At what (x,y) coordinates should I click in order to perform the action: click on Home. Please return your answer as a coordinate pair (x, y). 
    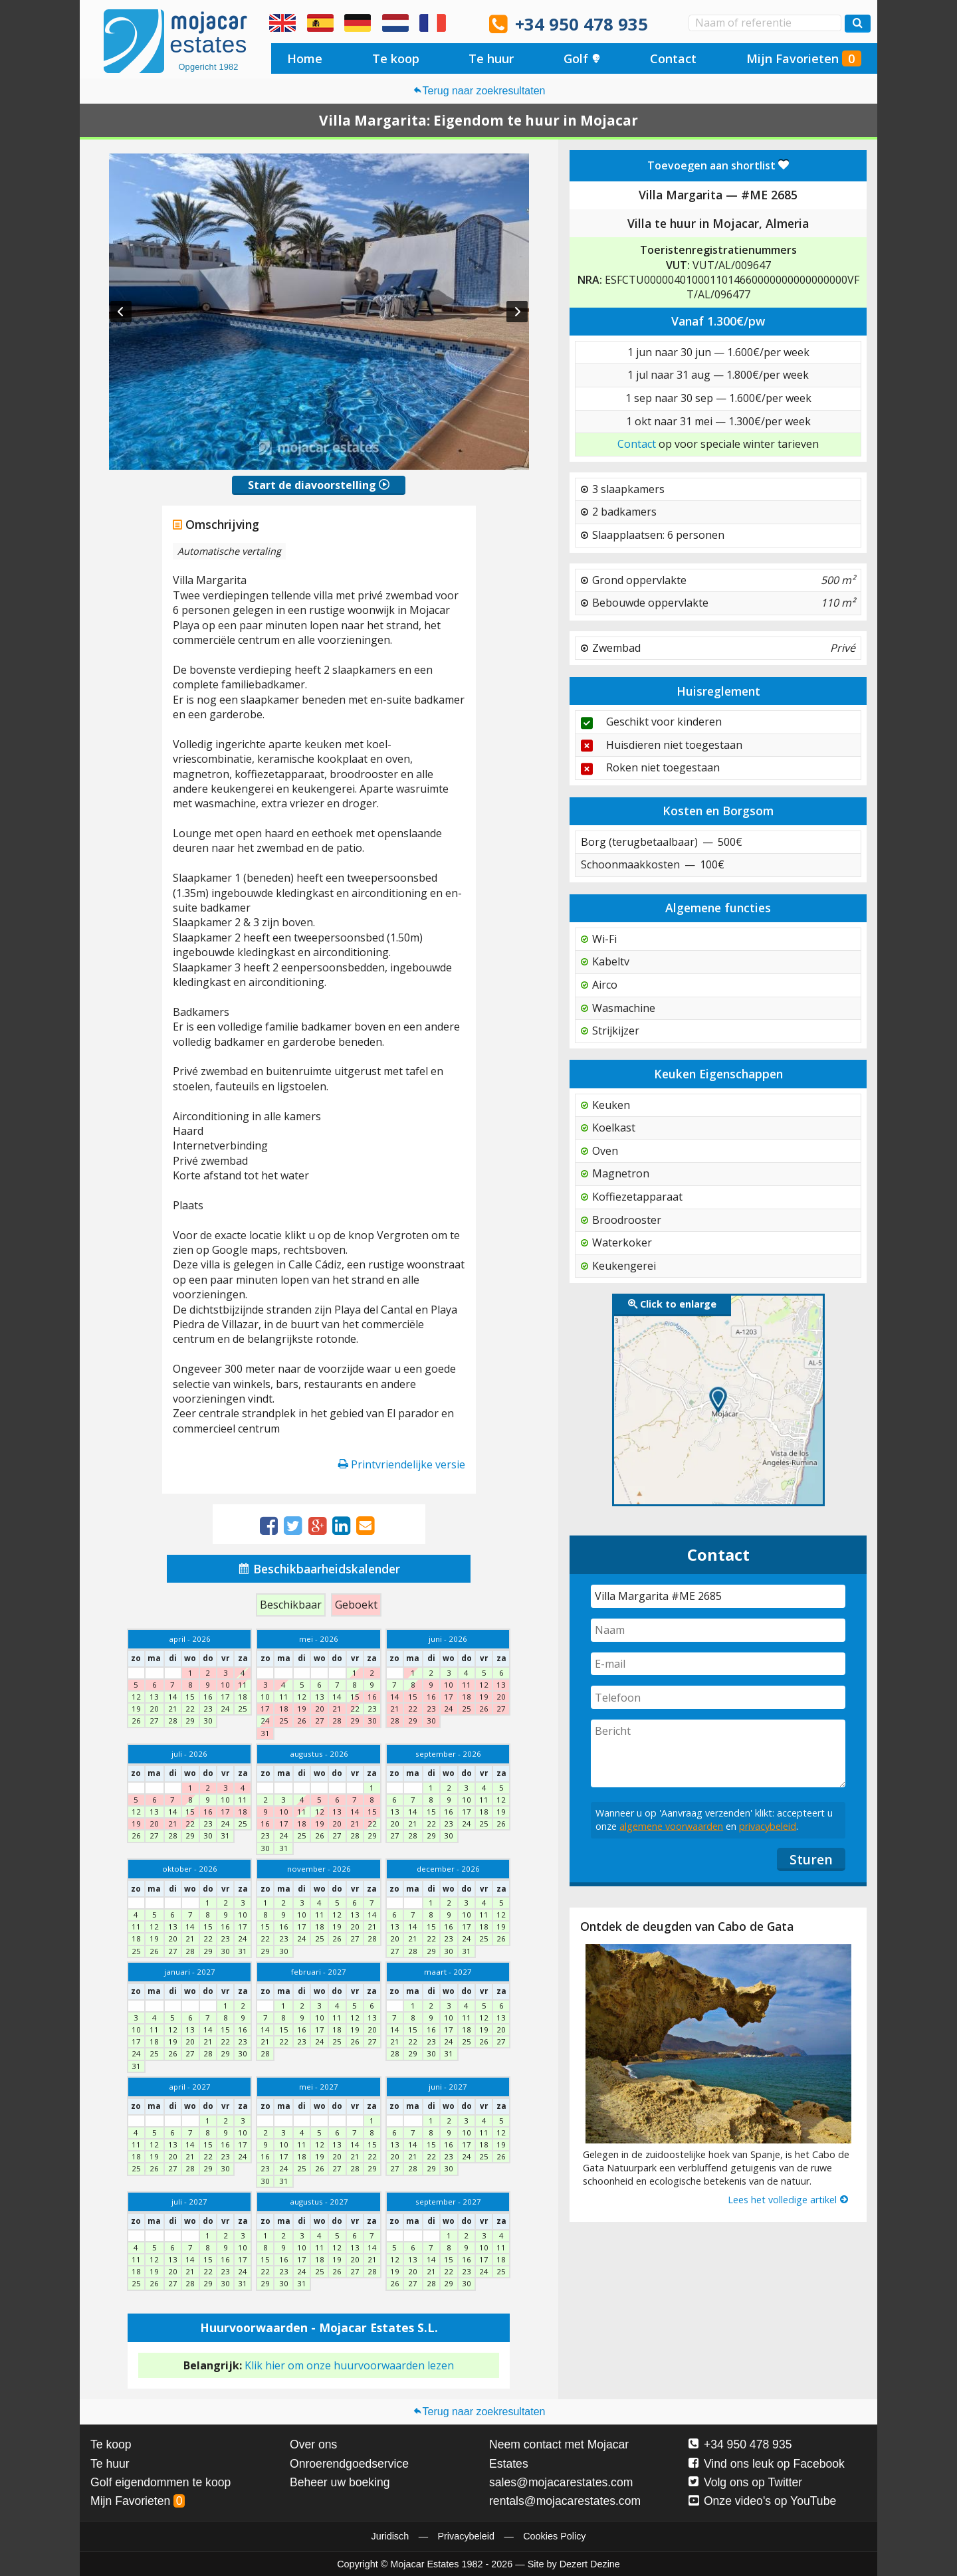
    Looking at the image, I should click on (304, 58).